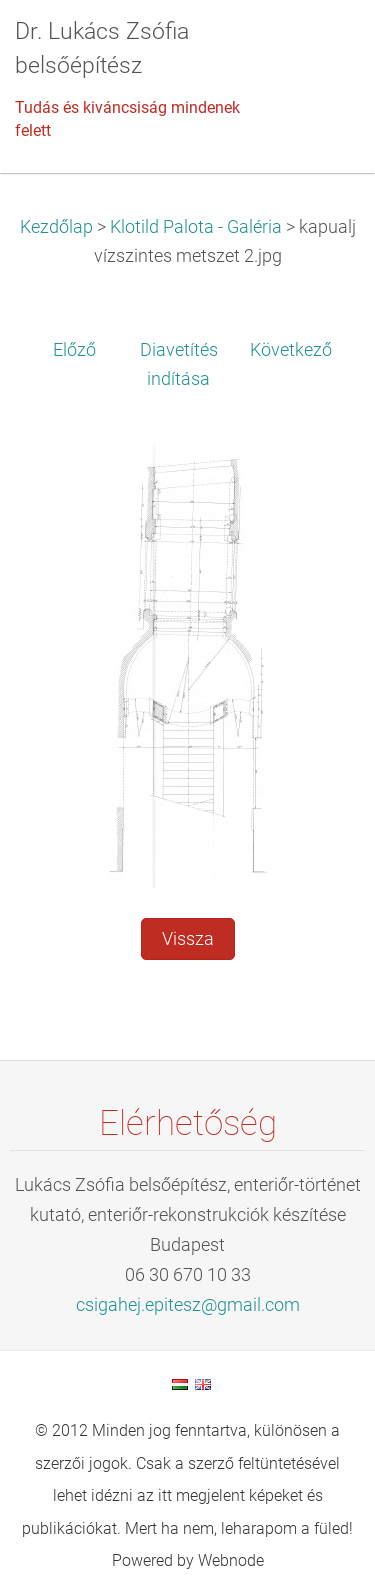 This screenshot has height=1577, width=375. What do you see at coordinates (188, 1560) in the screenshot?
I see `Powered by Webnode` at bounding box center [188, 1560].